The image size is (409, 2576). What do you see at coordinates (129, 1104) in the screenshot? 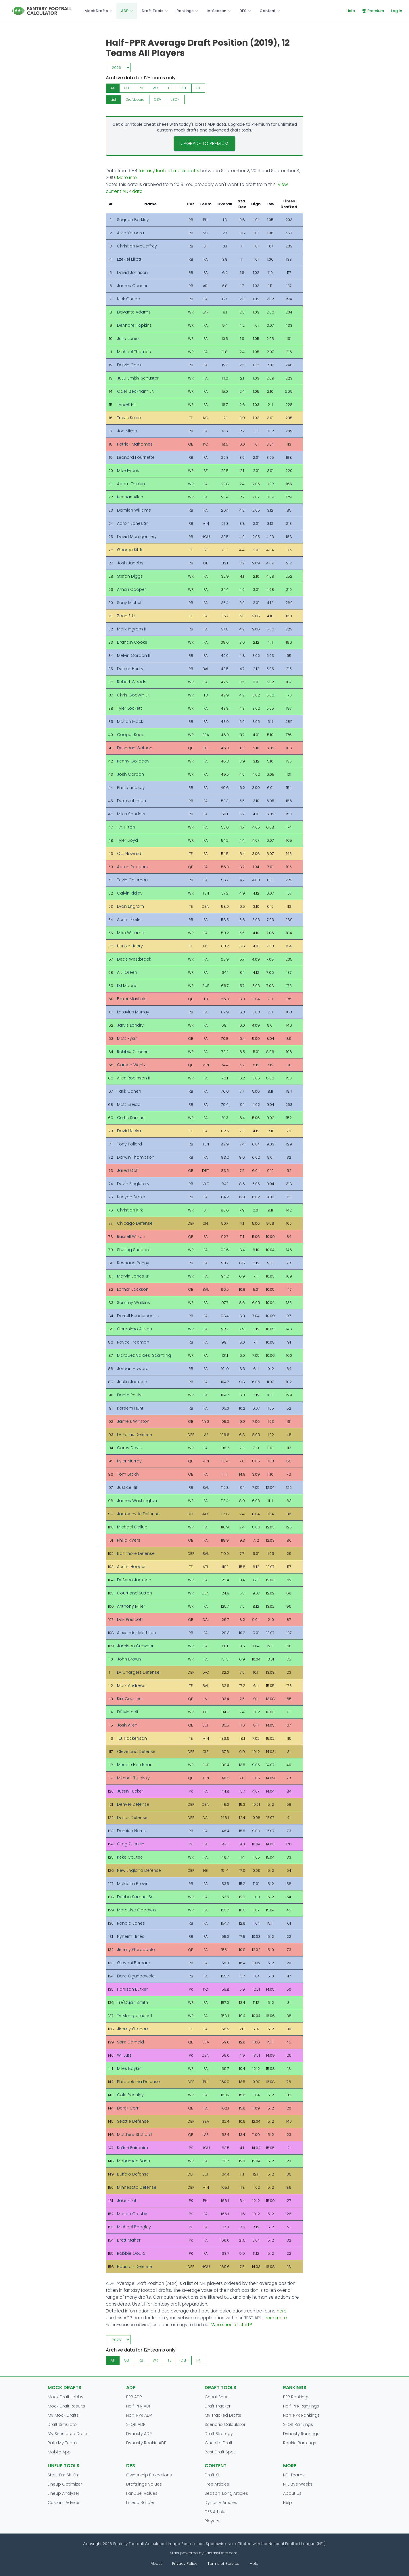
I see `Matt Breida` at bounding box center [129, 1104].